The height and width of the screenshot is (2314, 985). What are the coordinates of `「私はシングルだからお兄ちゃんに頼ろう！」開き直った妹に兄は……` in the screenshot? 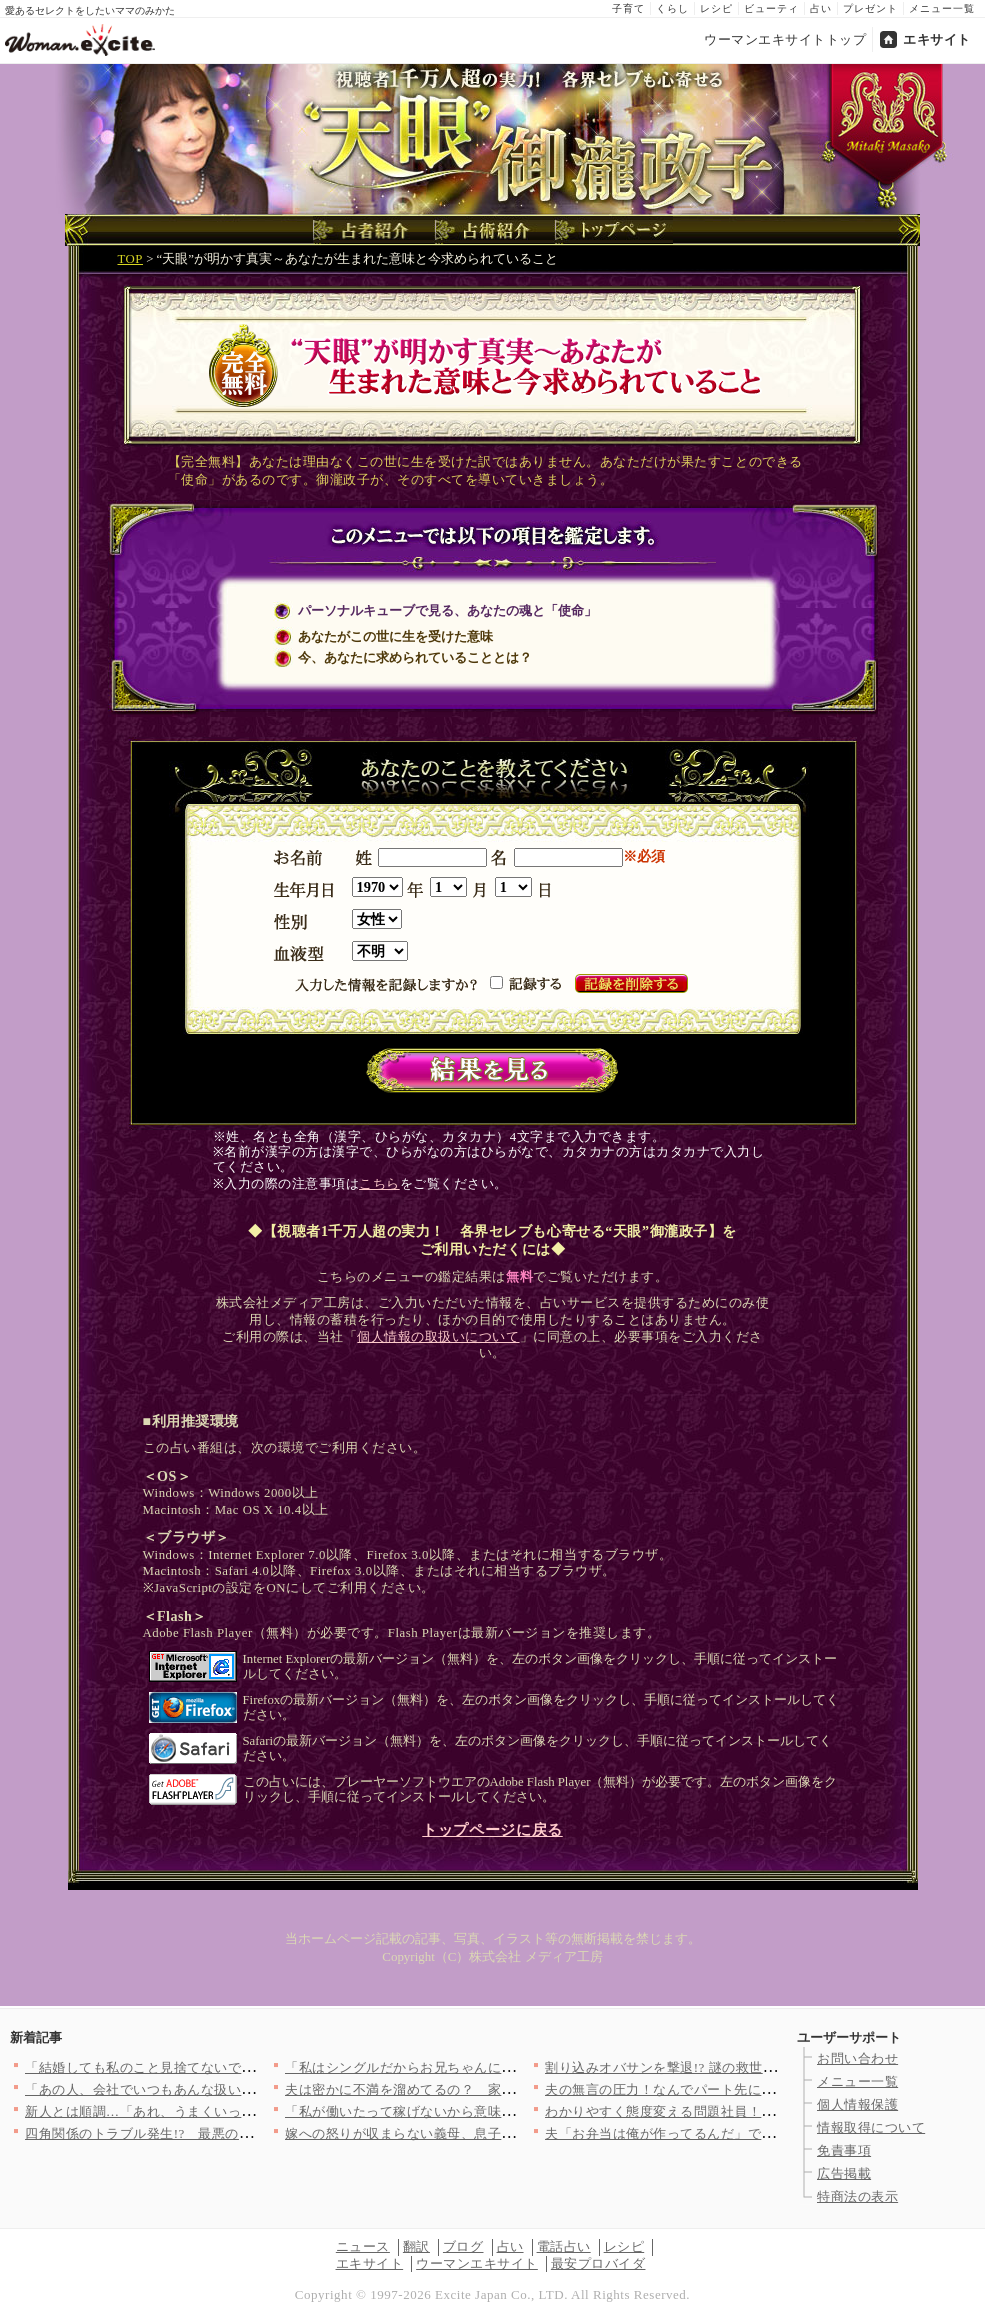 It's located at (501, 2067).